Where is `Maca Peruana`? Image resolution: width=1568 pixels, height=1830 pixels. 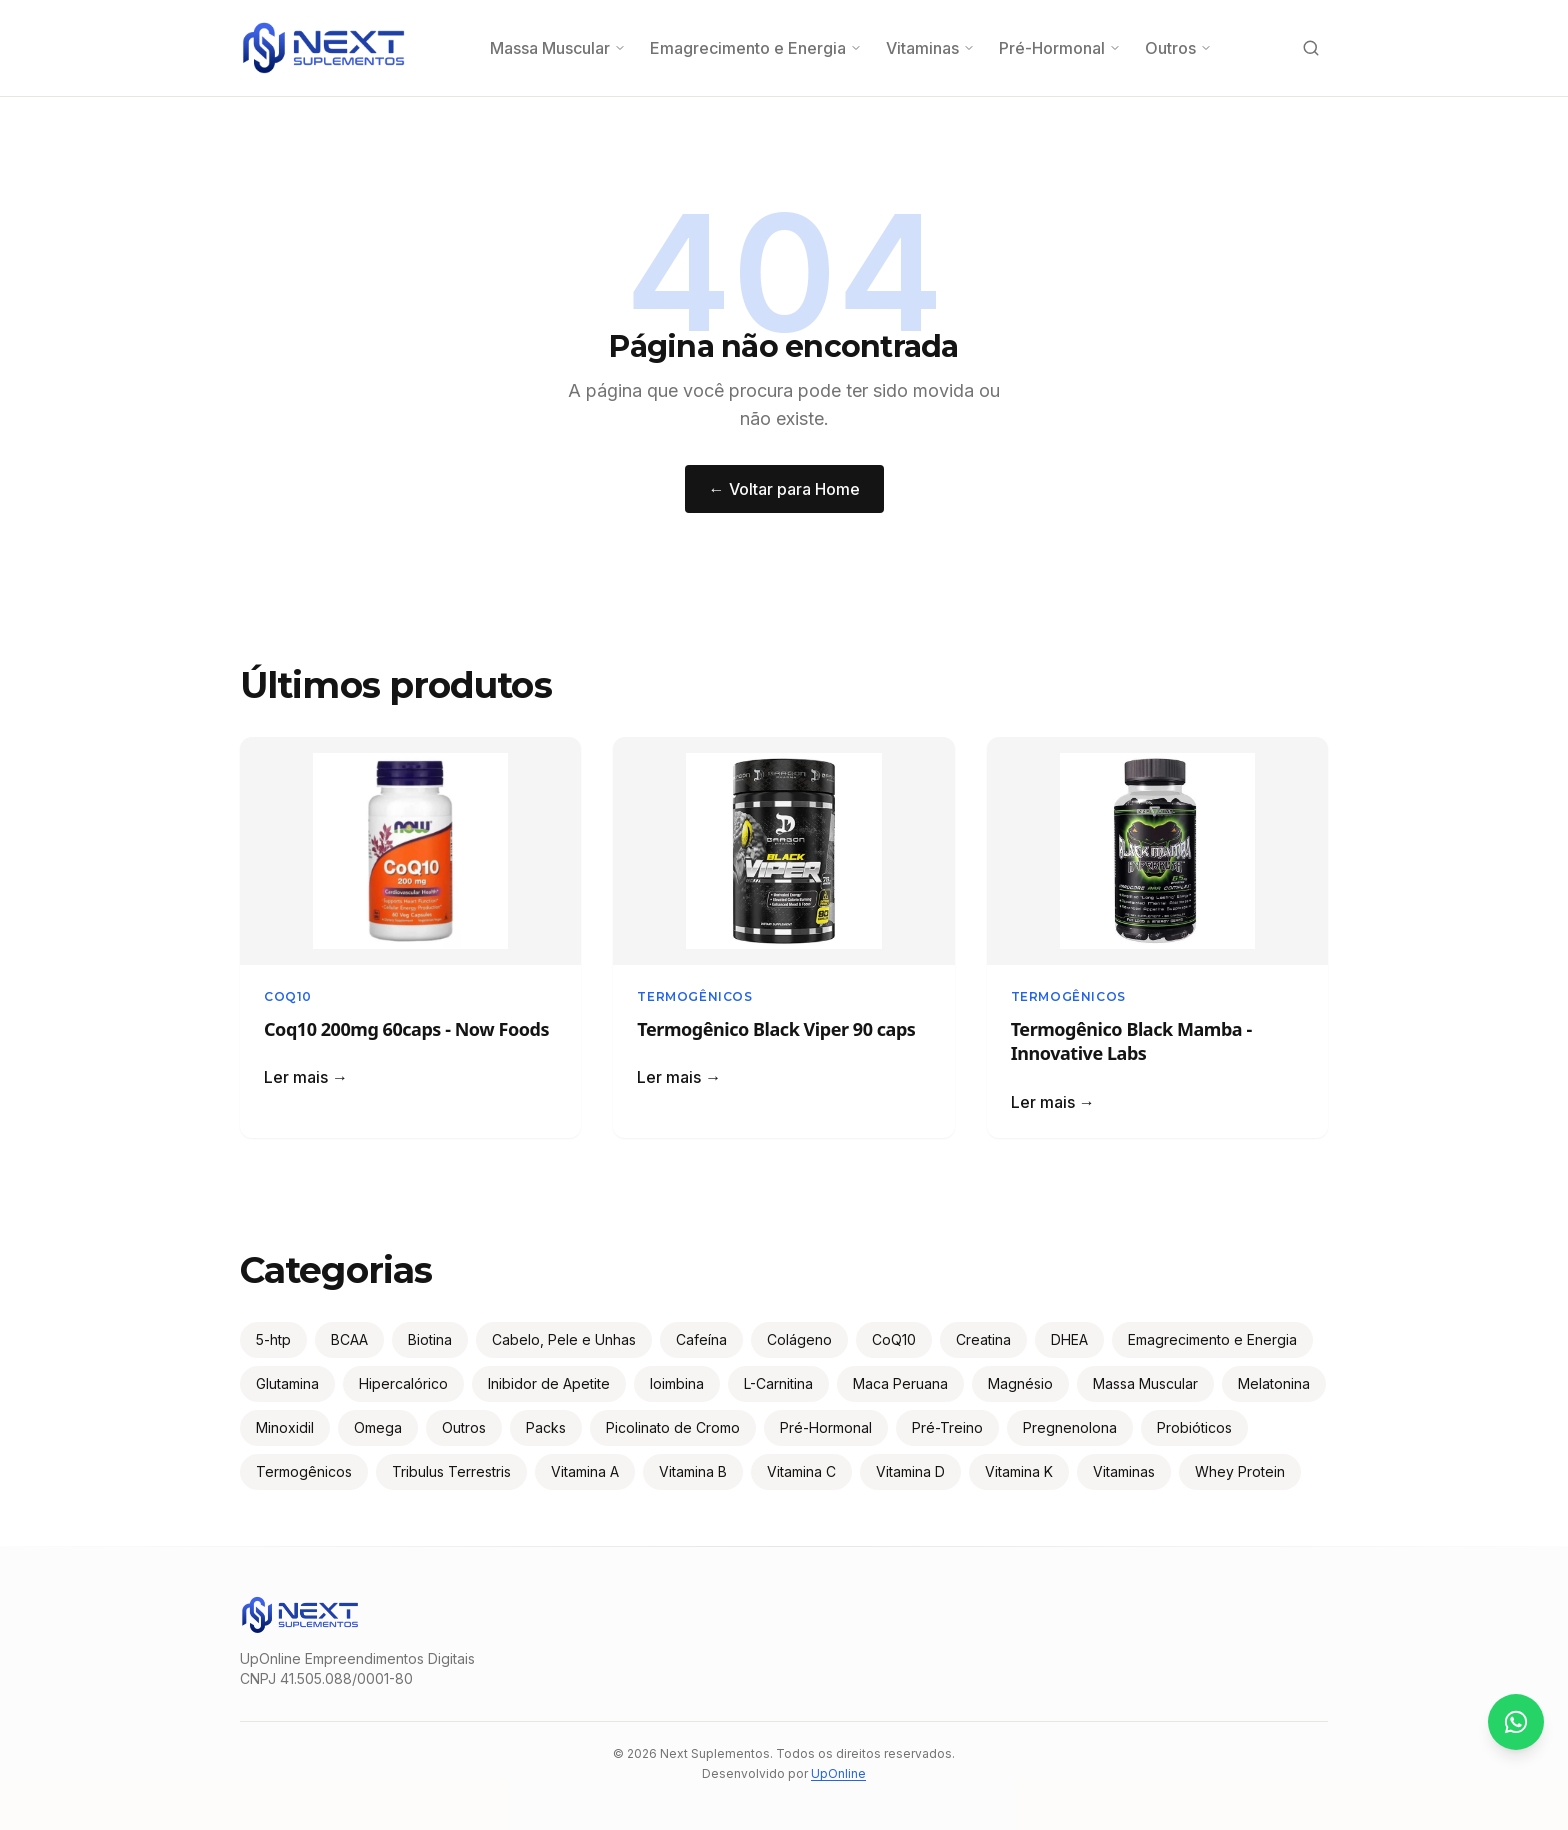 Maca Peruana is located at coordinates (900, 1383).